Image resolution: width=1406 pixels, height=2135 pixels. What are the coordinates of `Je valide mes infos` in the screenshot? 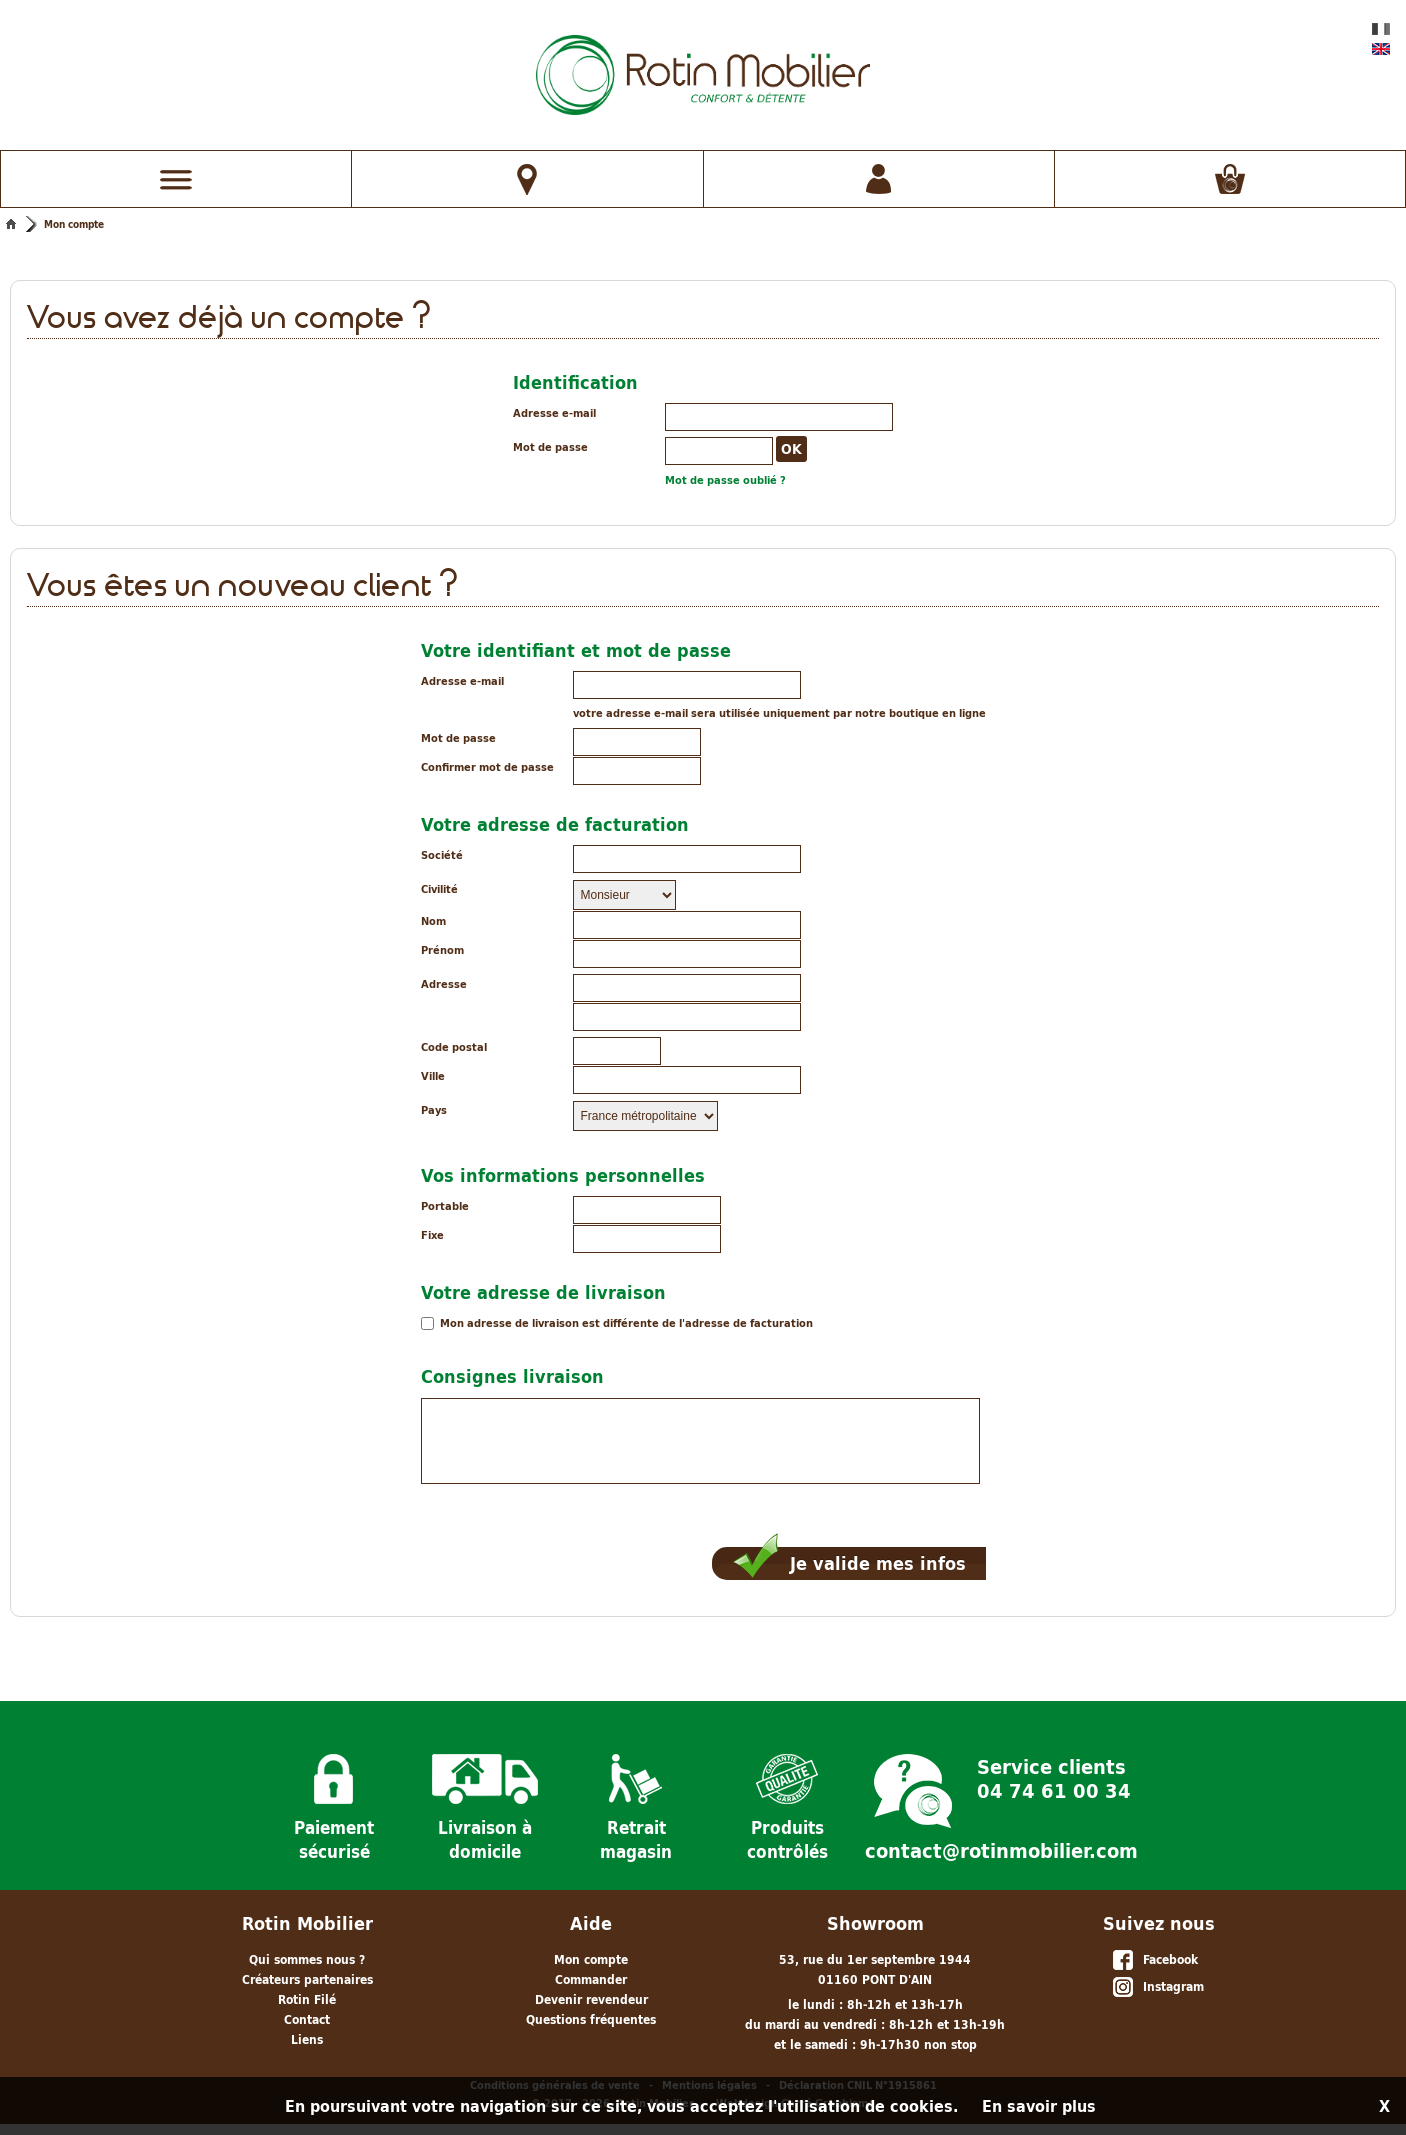 It's located at (849, 1563).